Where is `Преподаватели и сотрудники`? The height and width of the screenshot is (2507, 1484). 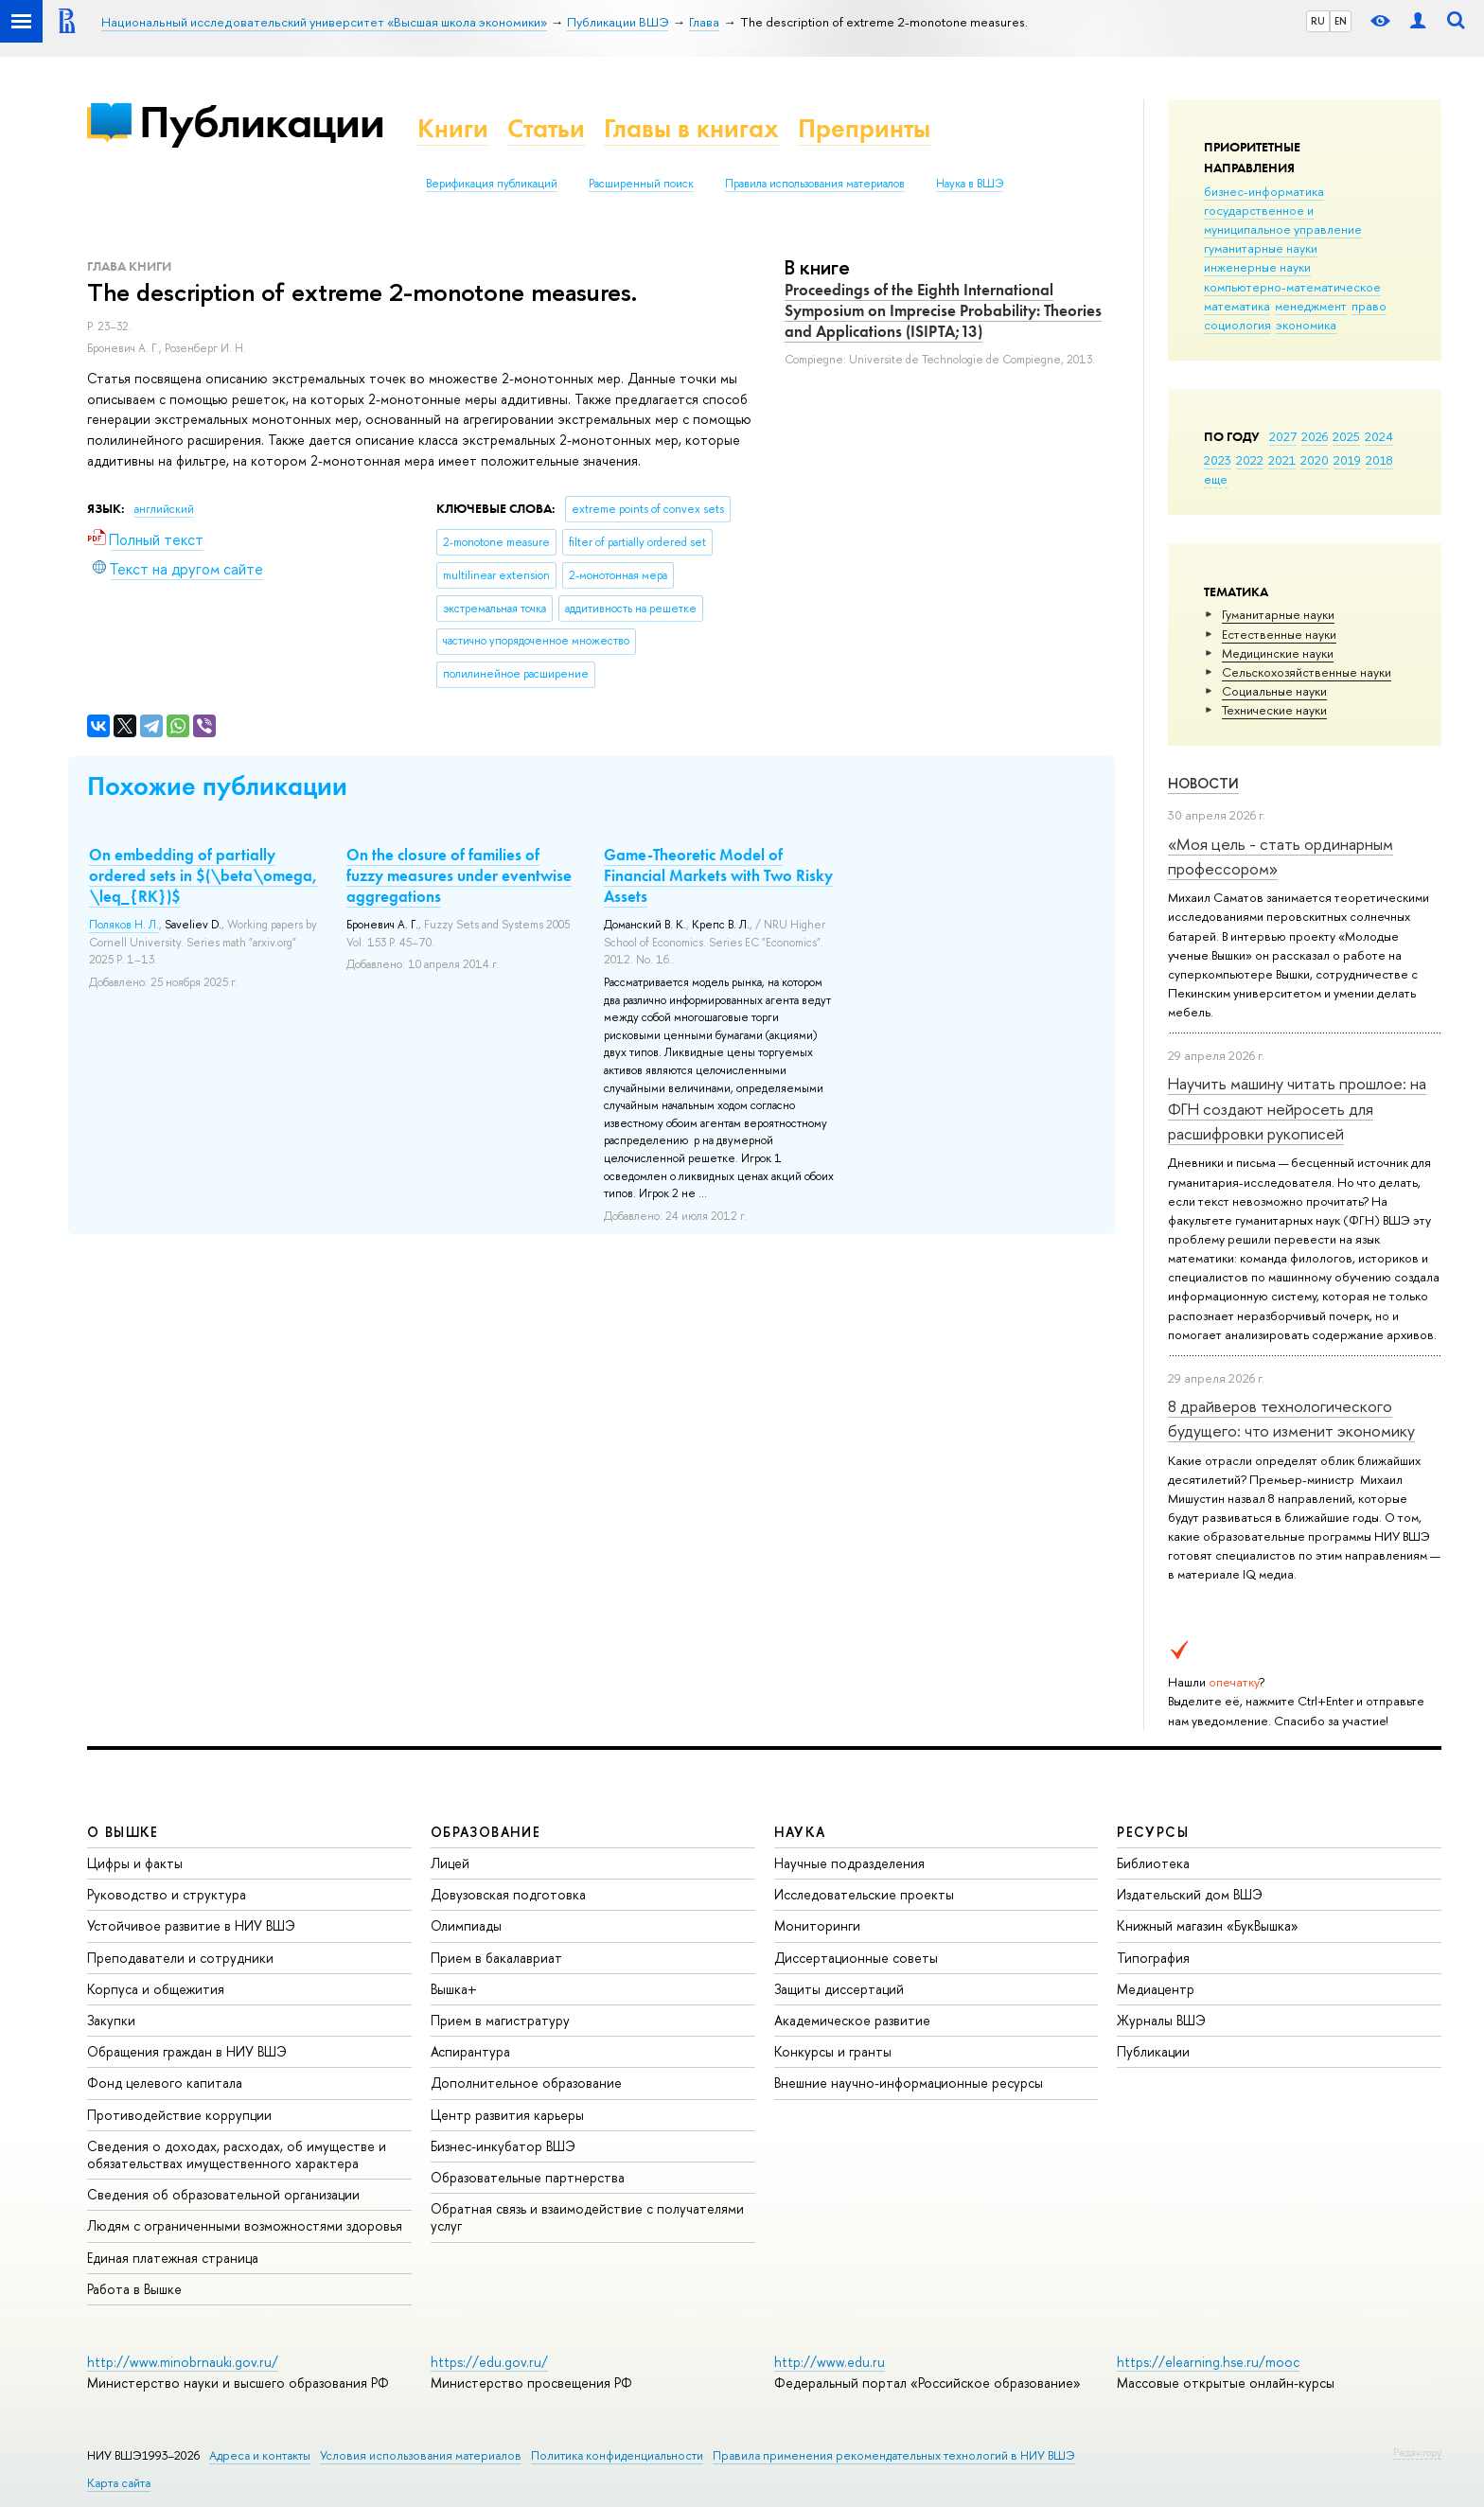 Преподаватели и сотрудники is located at coordinates (180, 1958).